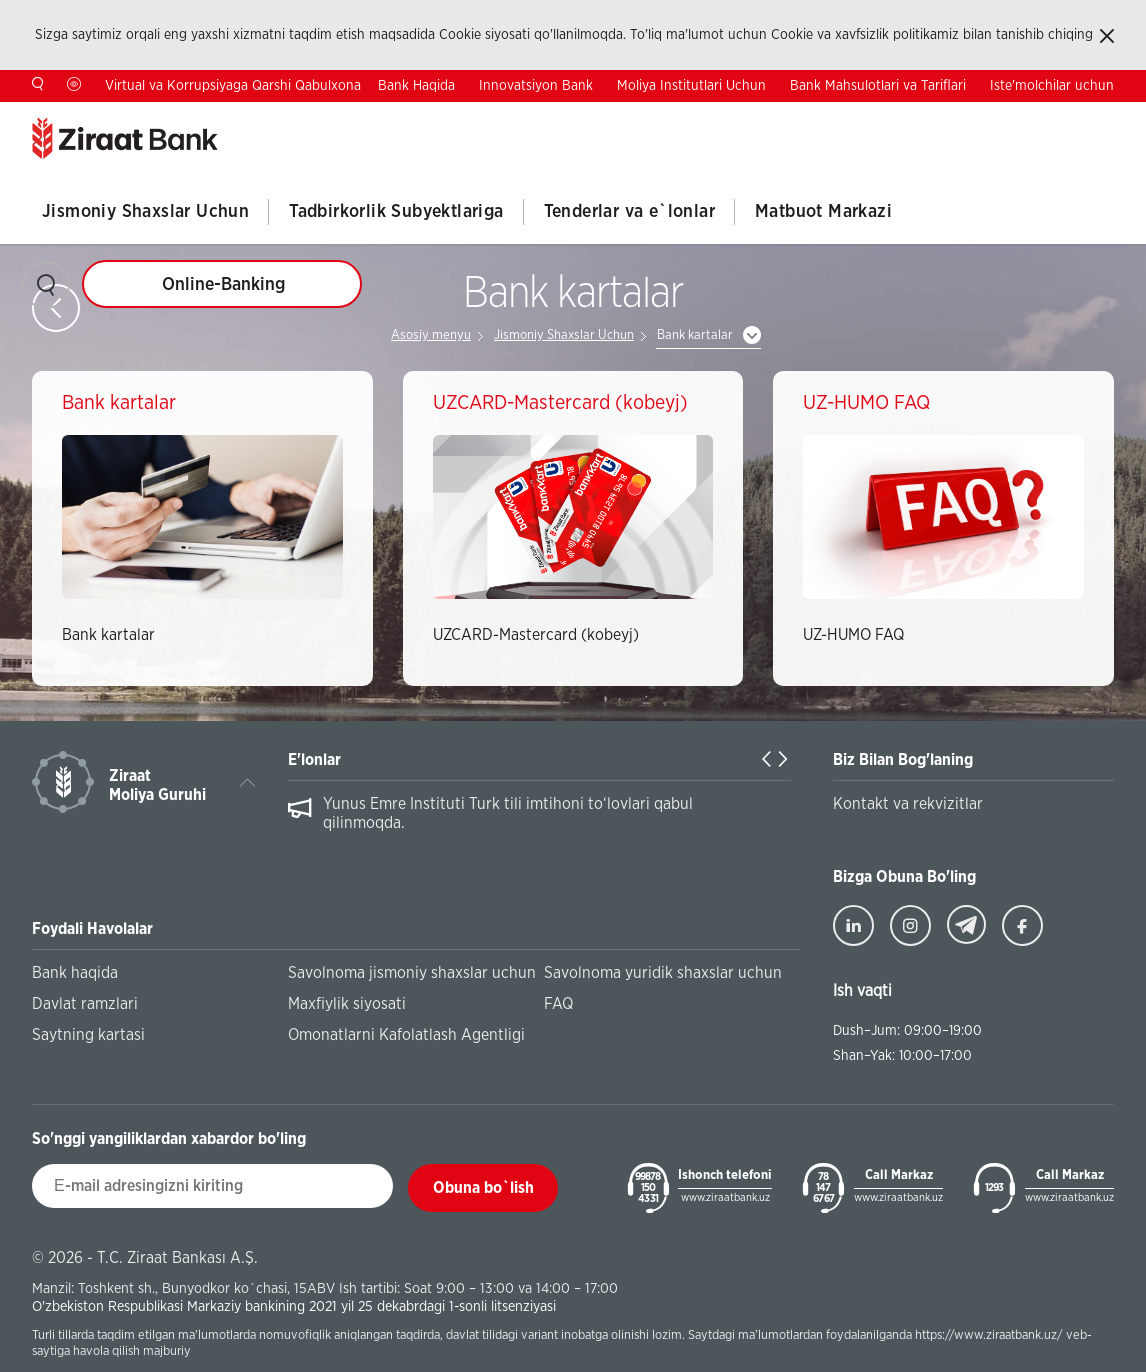 The image size is (1146, 1372). What do you see at coordinates (660, 118) in the screenshot?
I see `Antikorrupsiya` at bounding box center [660, 118].